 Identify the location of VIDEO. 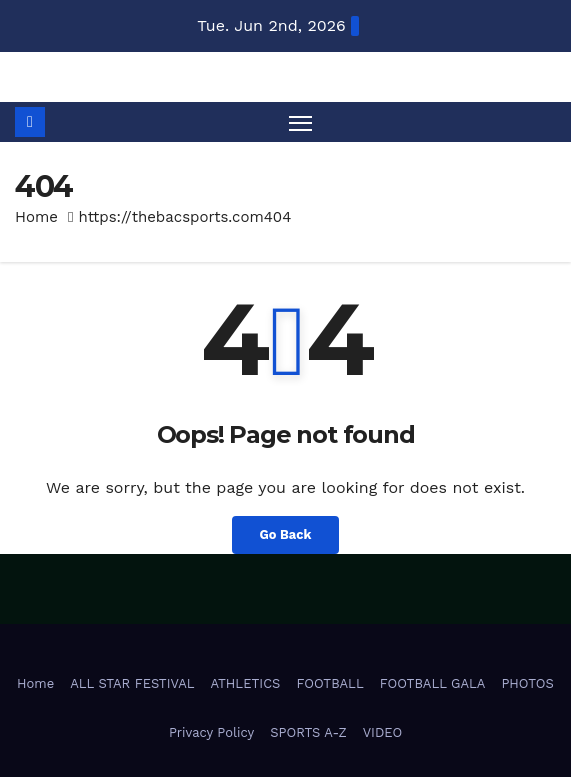
(382, 732).